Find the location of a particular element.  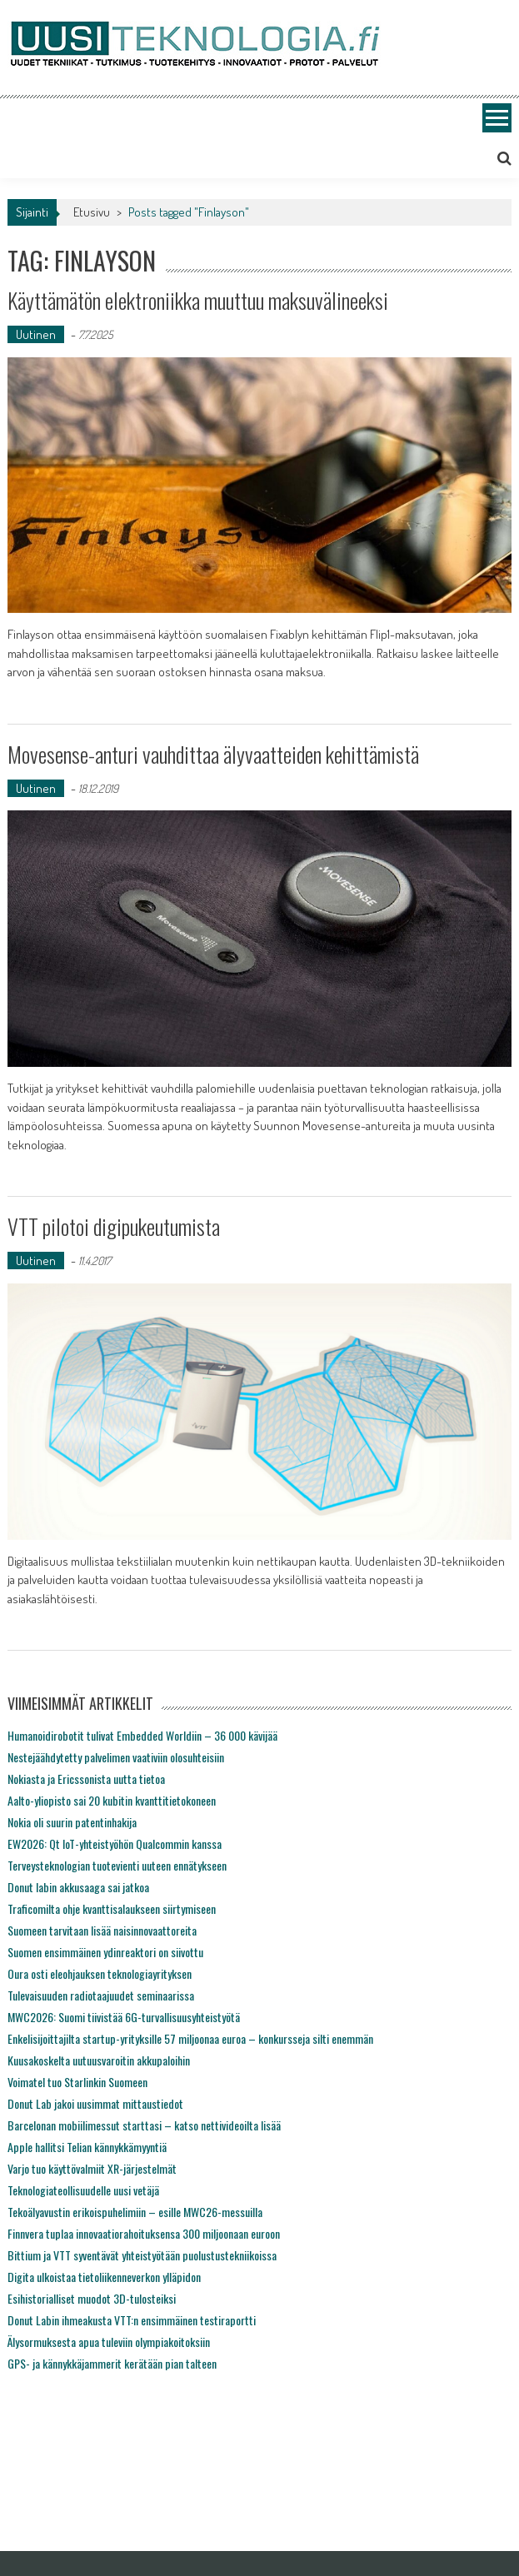

Donut labin akkusaaga sai jatkoa is located at coordinates (78, 1887).